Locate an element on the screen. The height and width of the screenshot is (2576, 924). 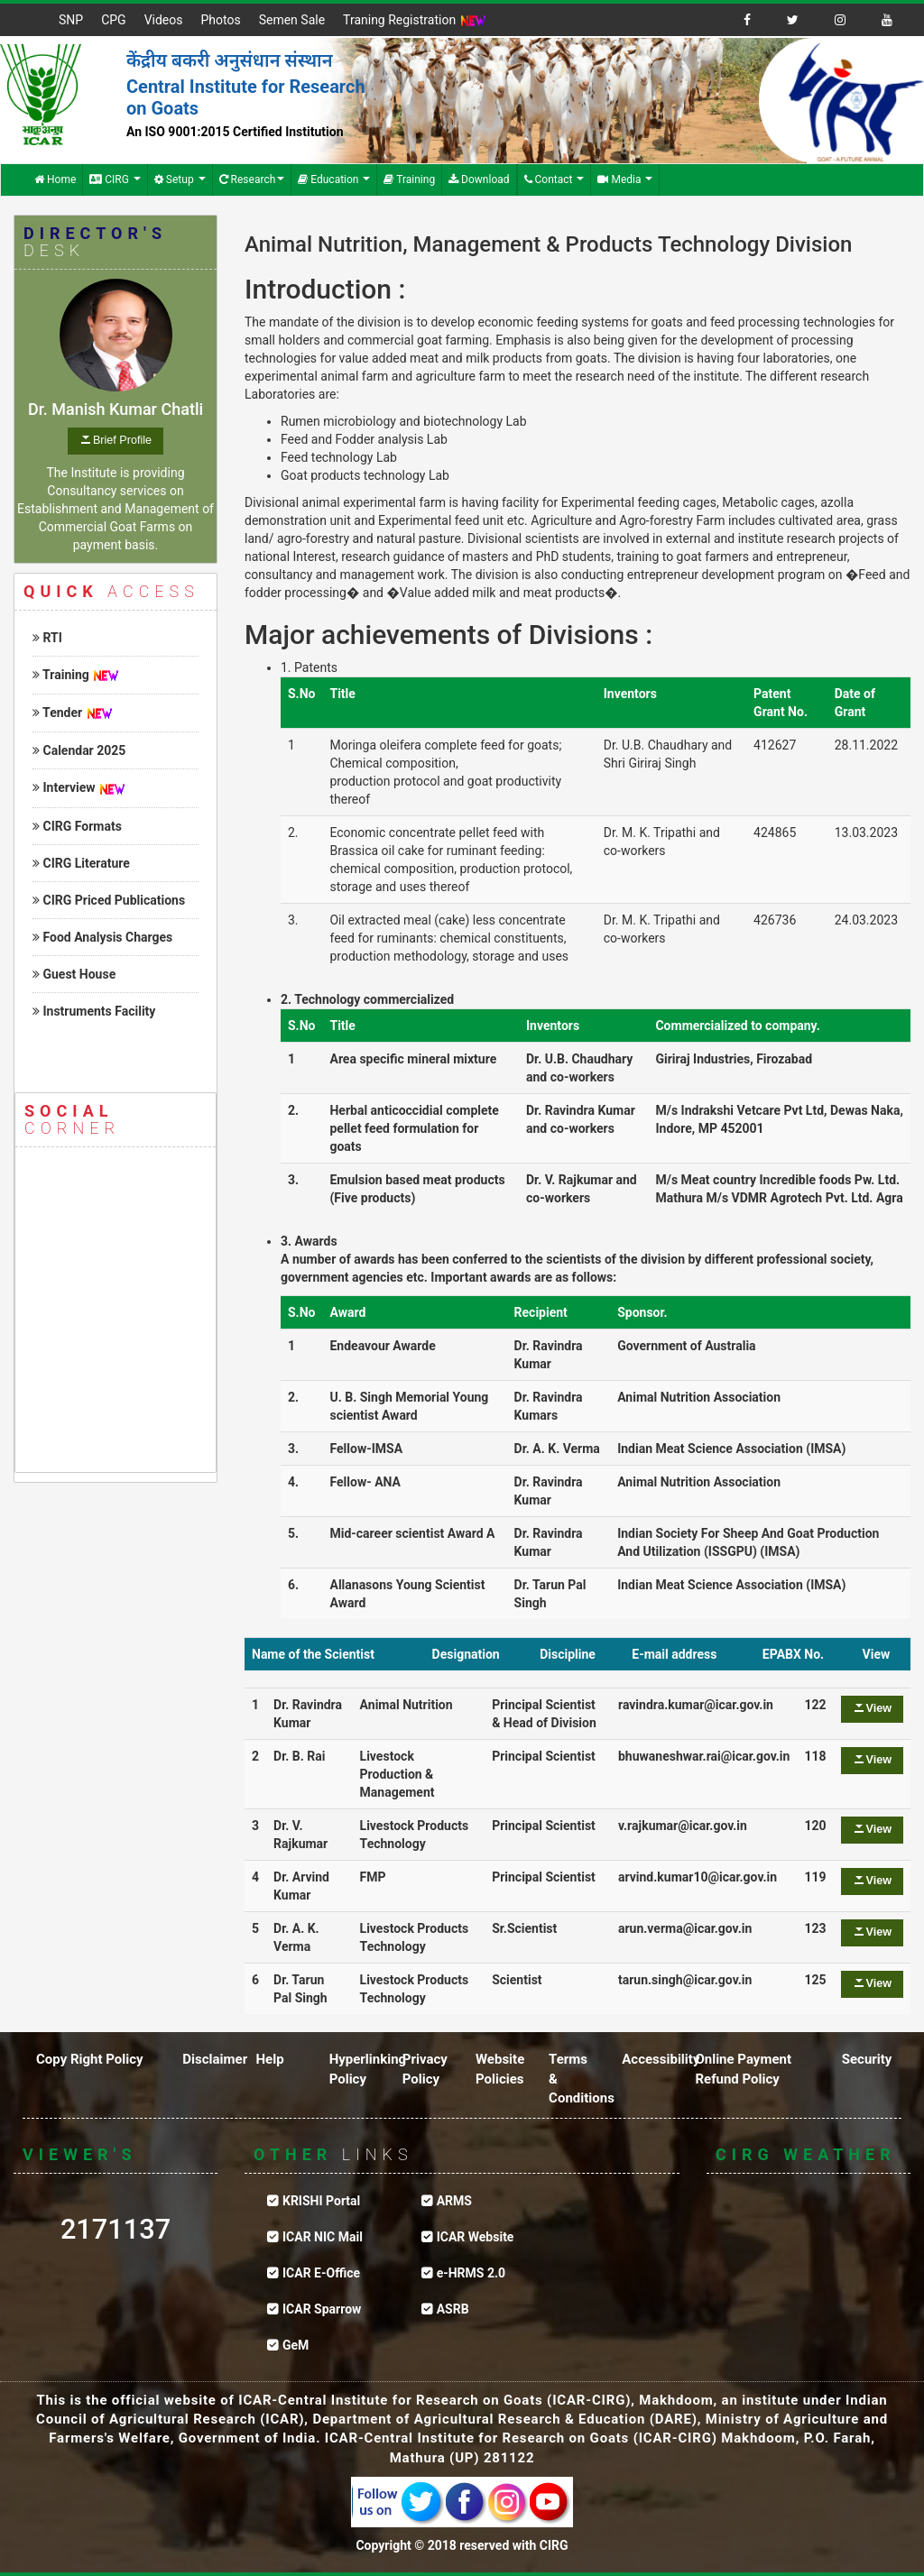
Contact [button] is located at coordinates (554, 179).